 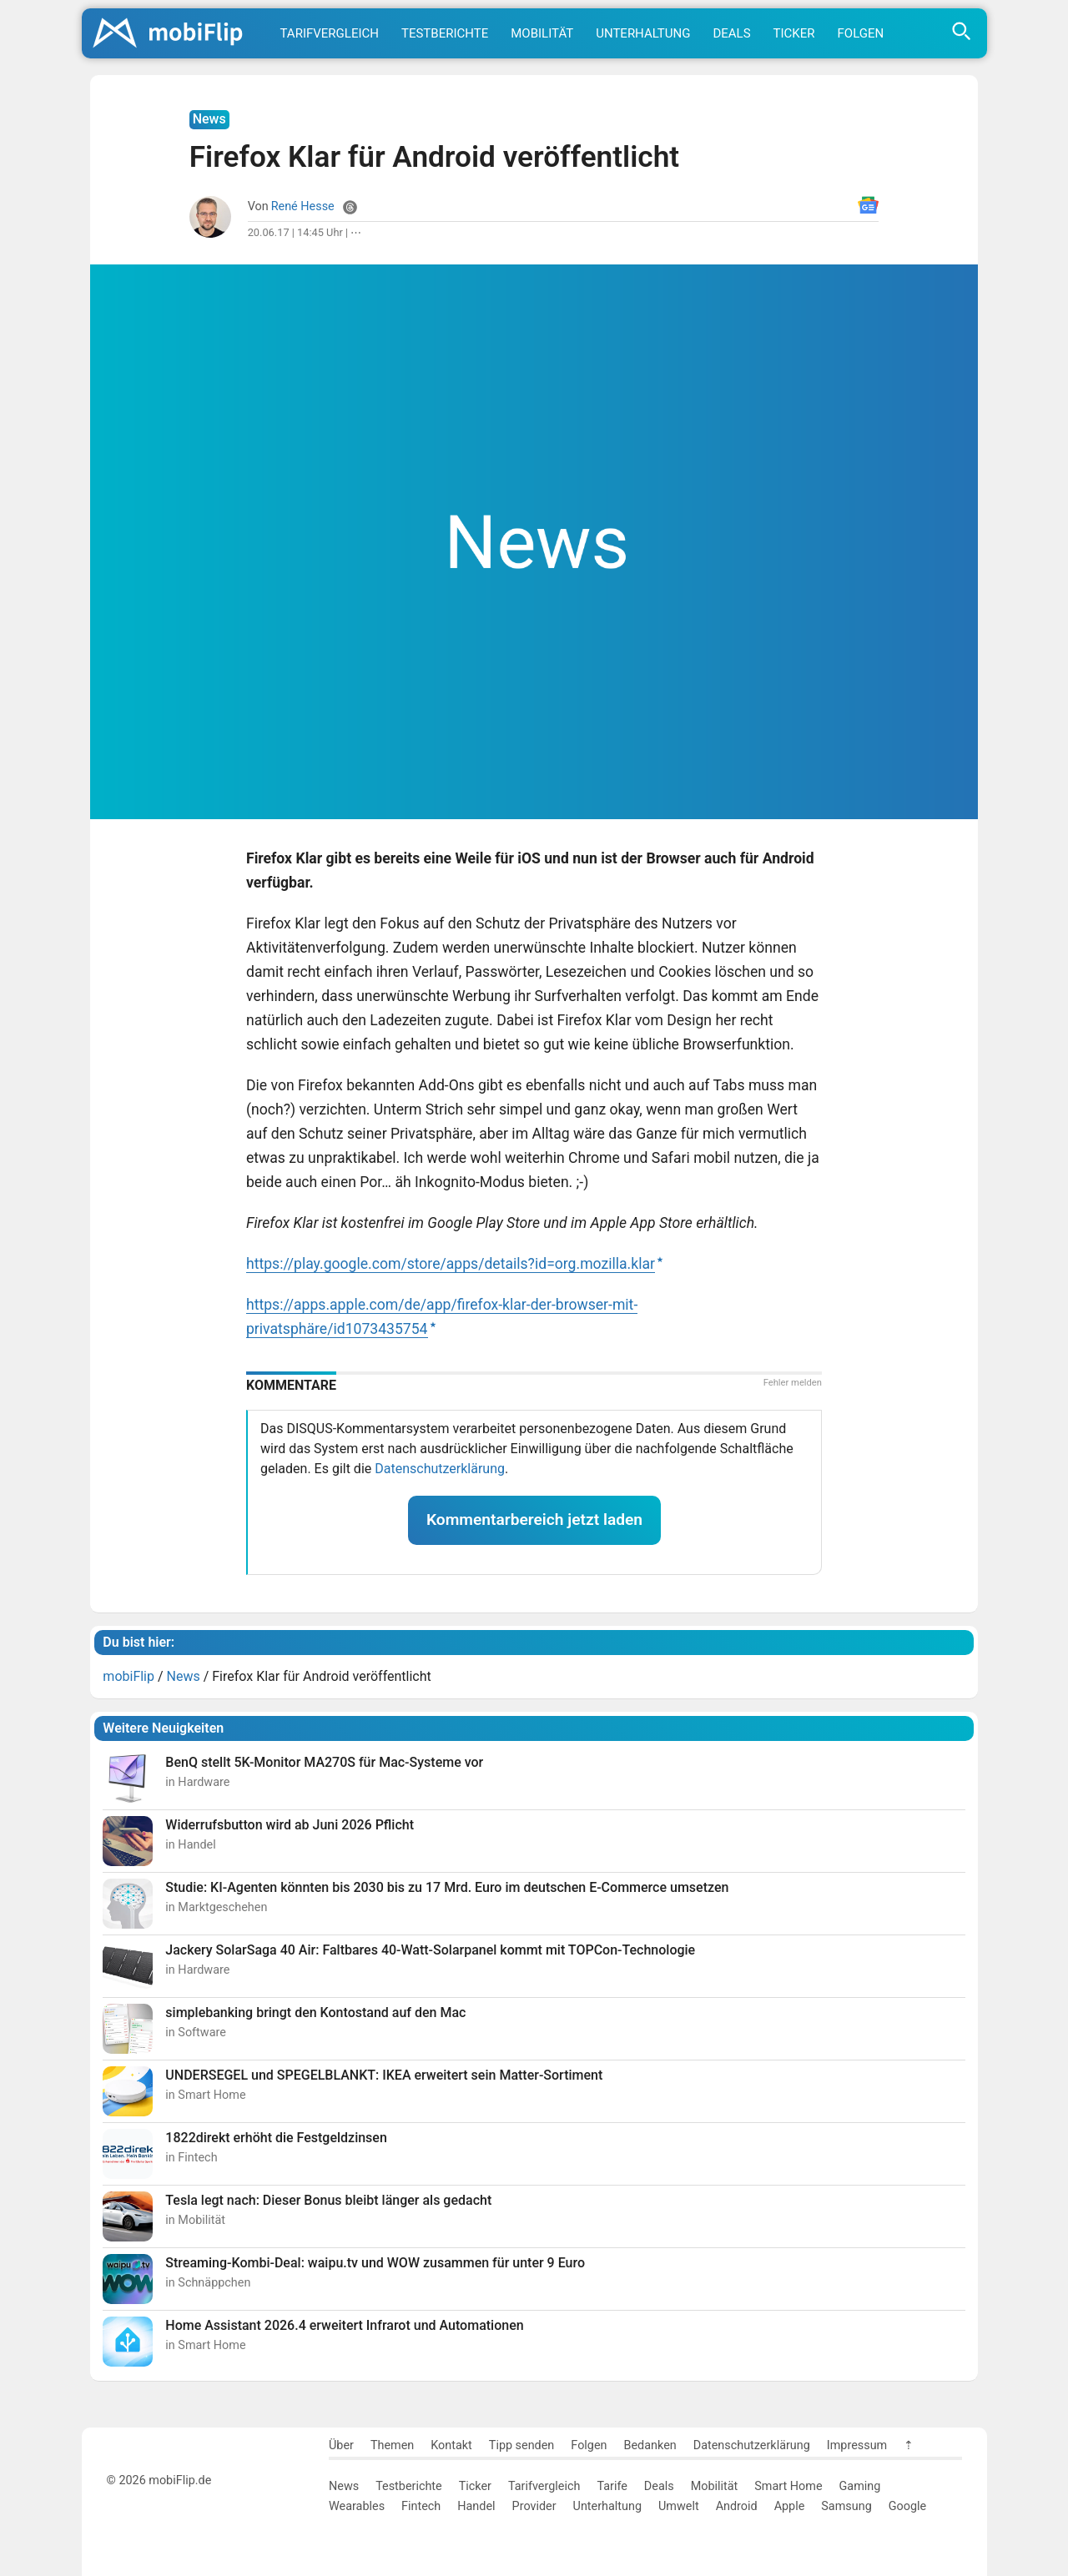 What do you see at coordinates (344, 2486) in the screenshot?
I see `News` at bounding box center [344, 2486].